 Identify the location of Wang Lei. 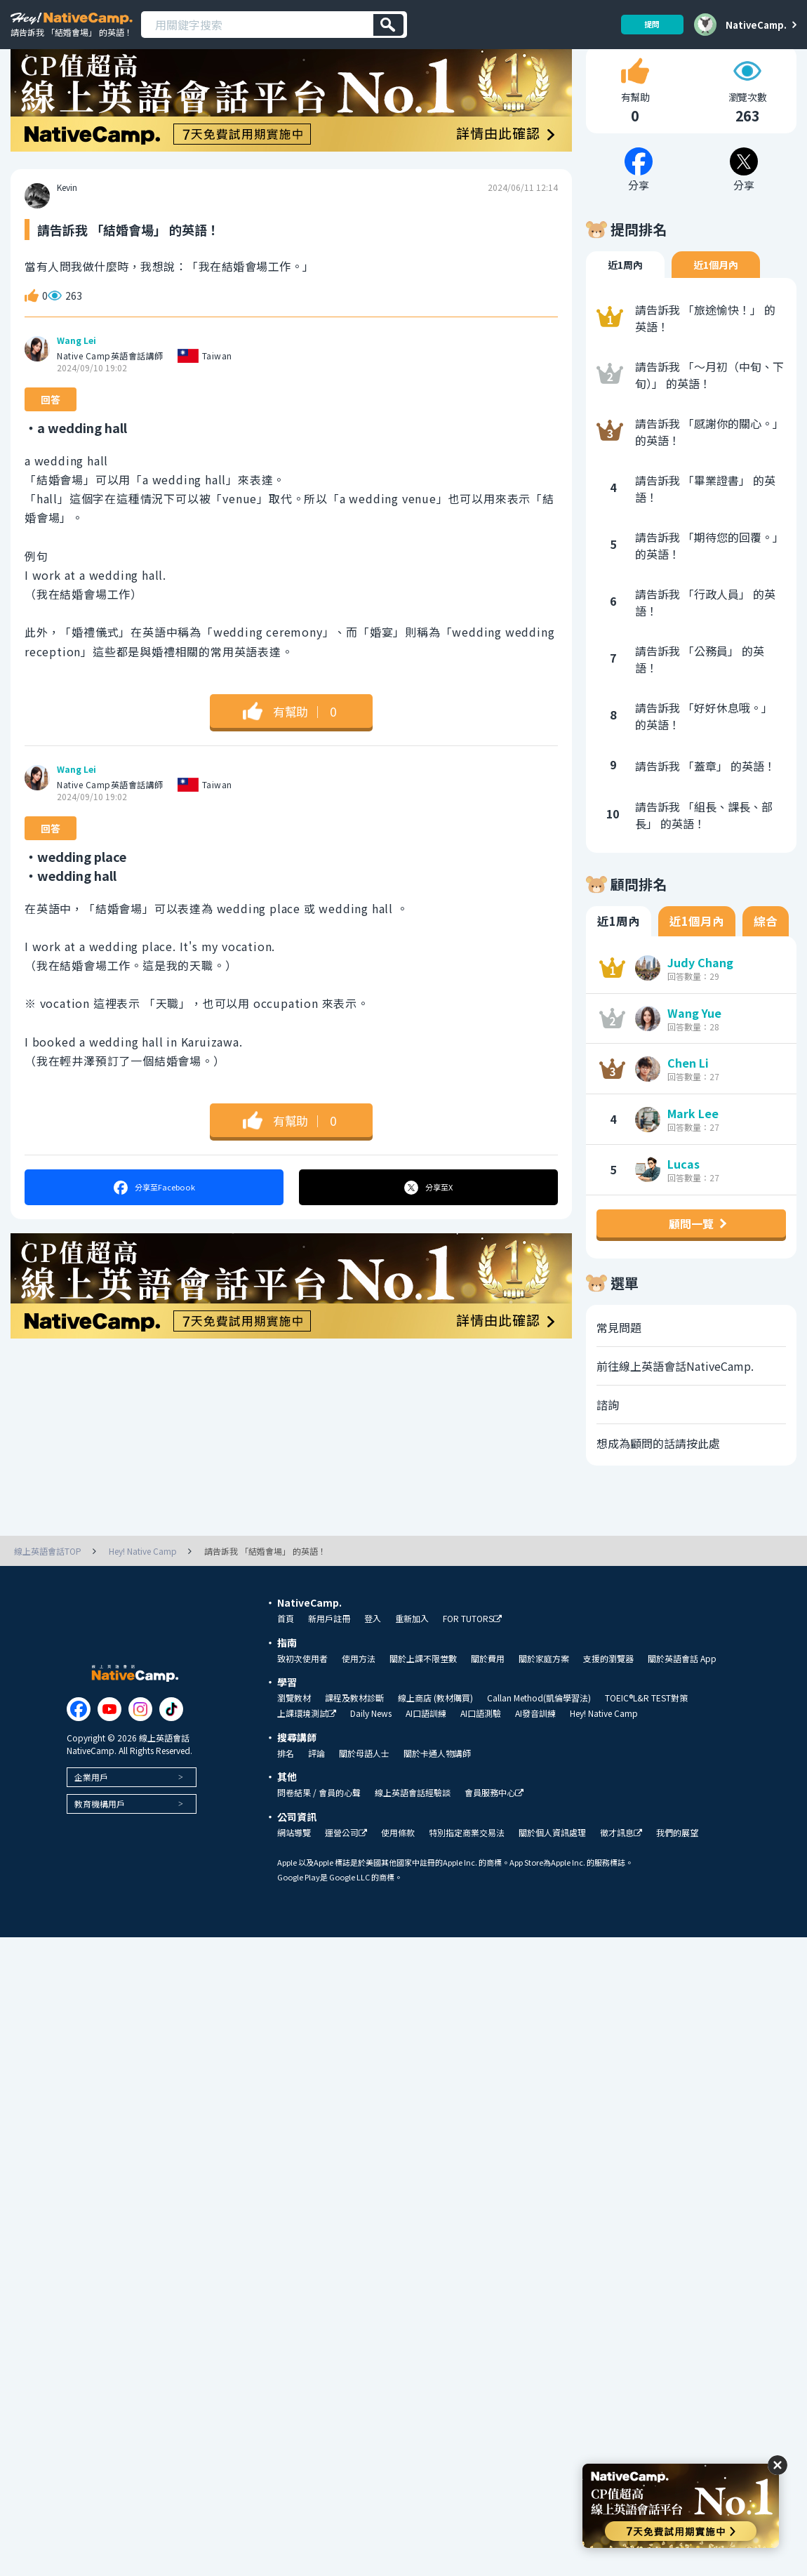
(76, 378).